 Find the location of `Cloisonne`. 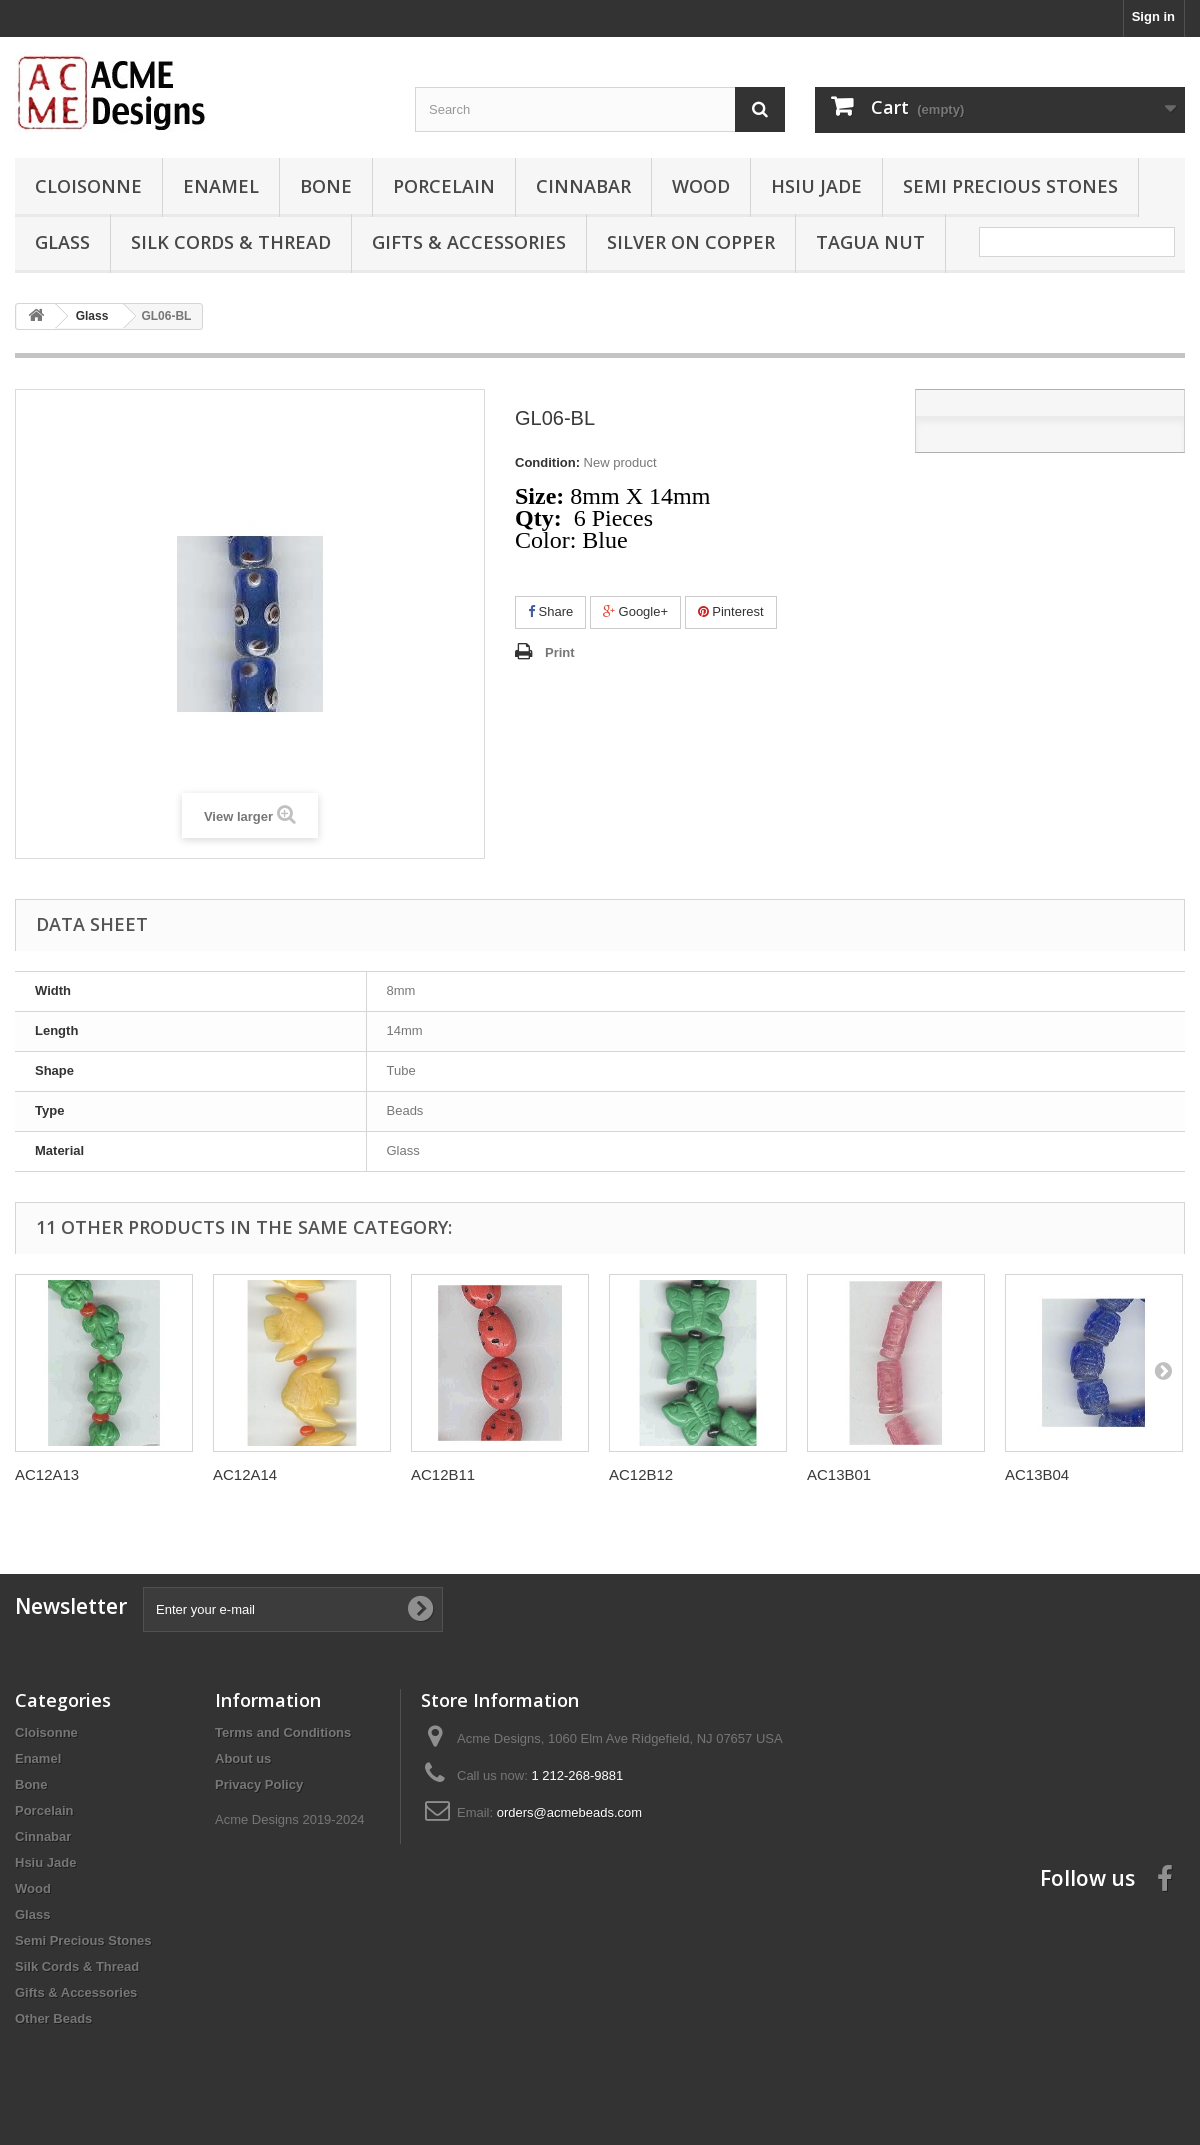

Cloisonne is located at coordinates (88, 186).